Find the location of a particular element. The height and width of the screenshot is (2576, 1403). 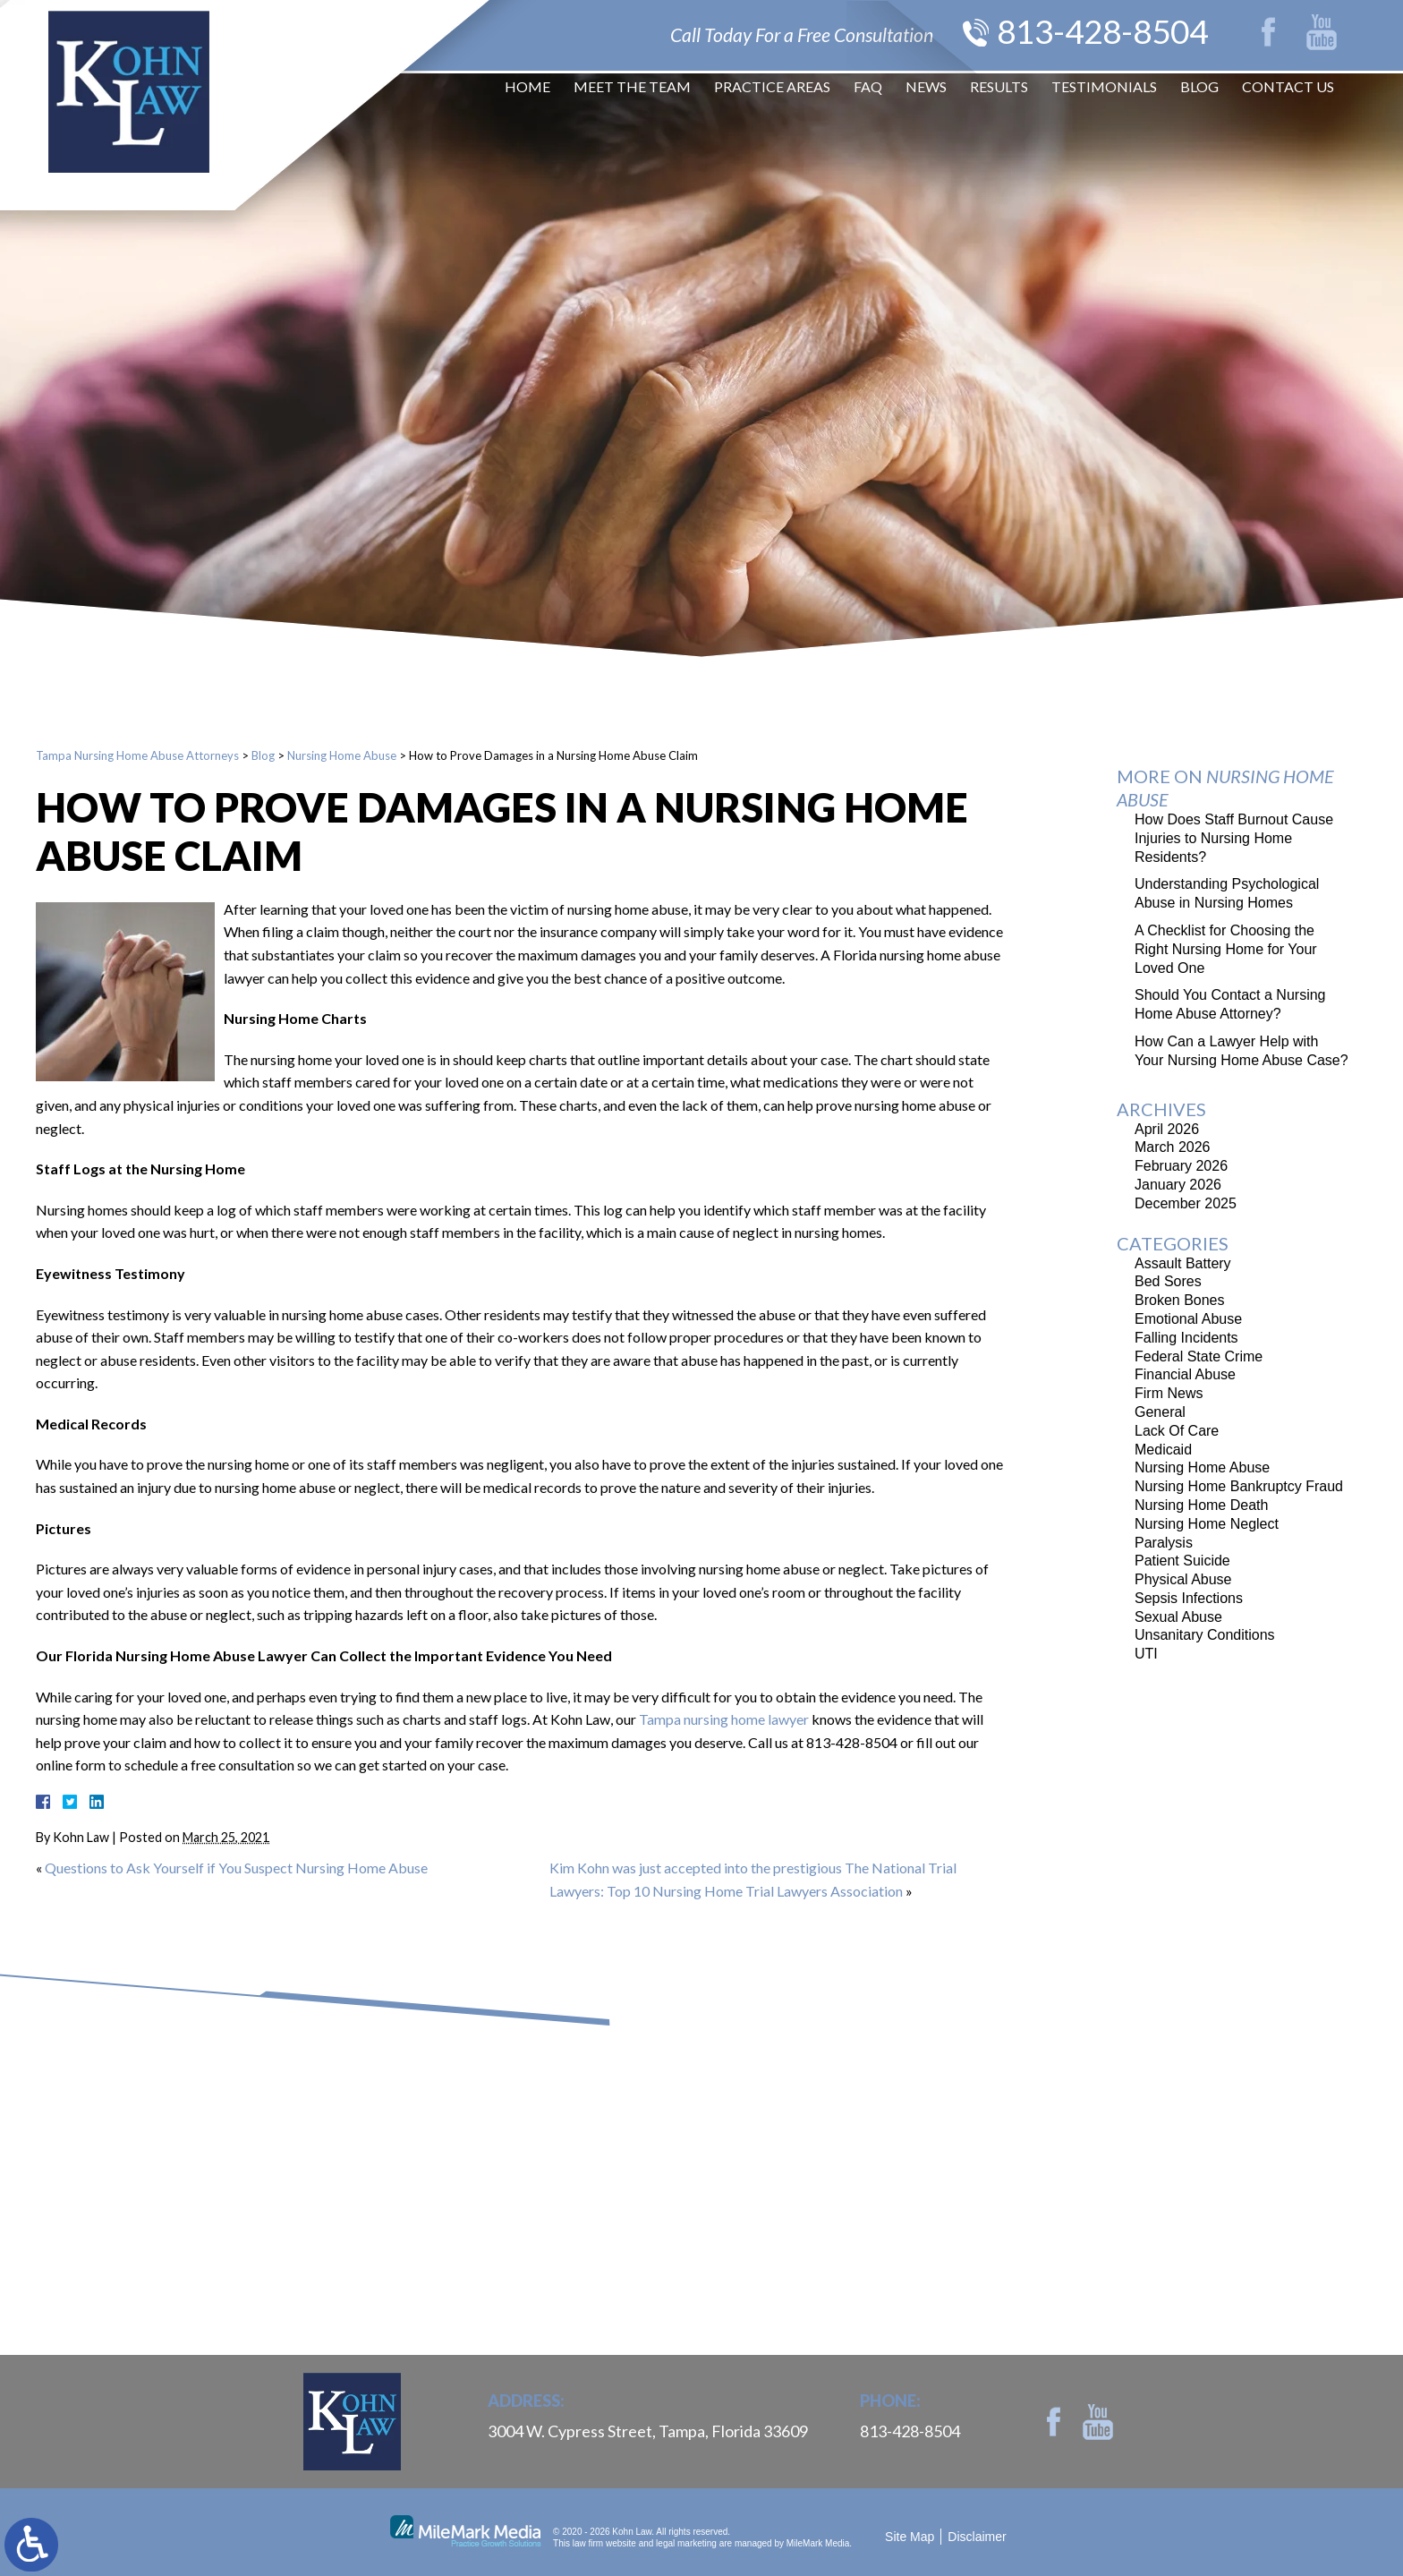

Bed Sores is located at coordinates (1168, 1281).